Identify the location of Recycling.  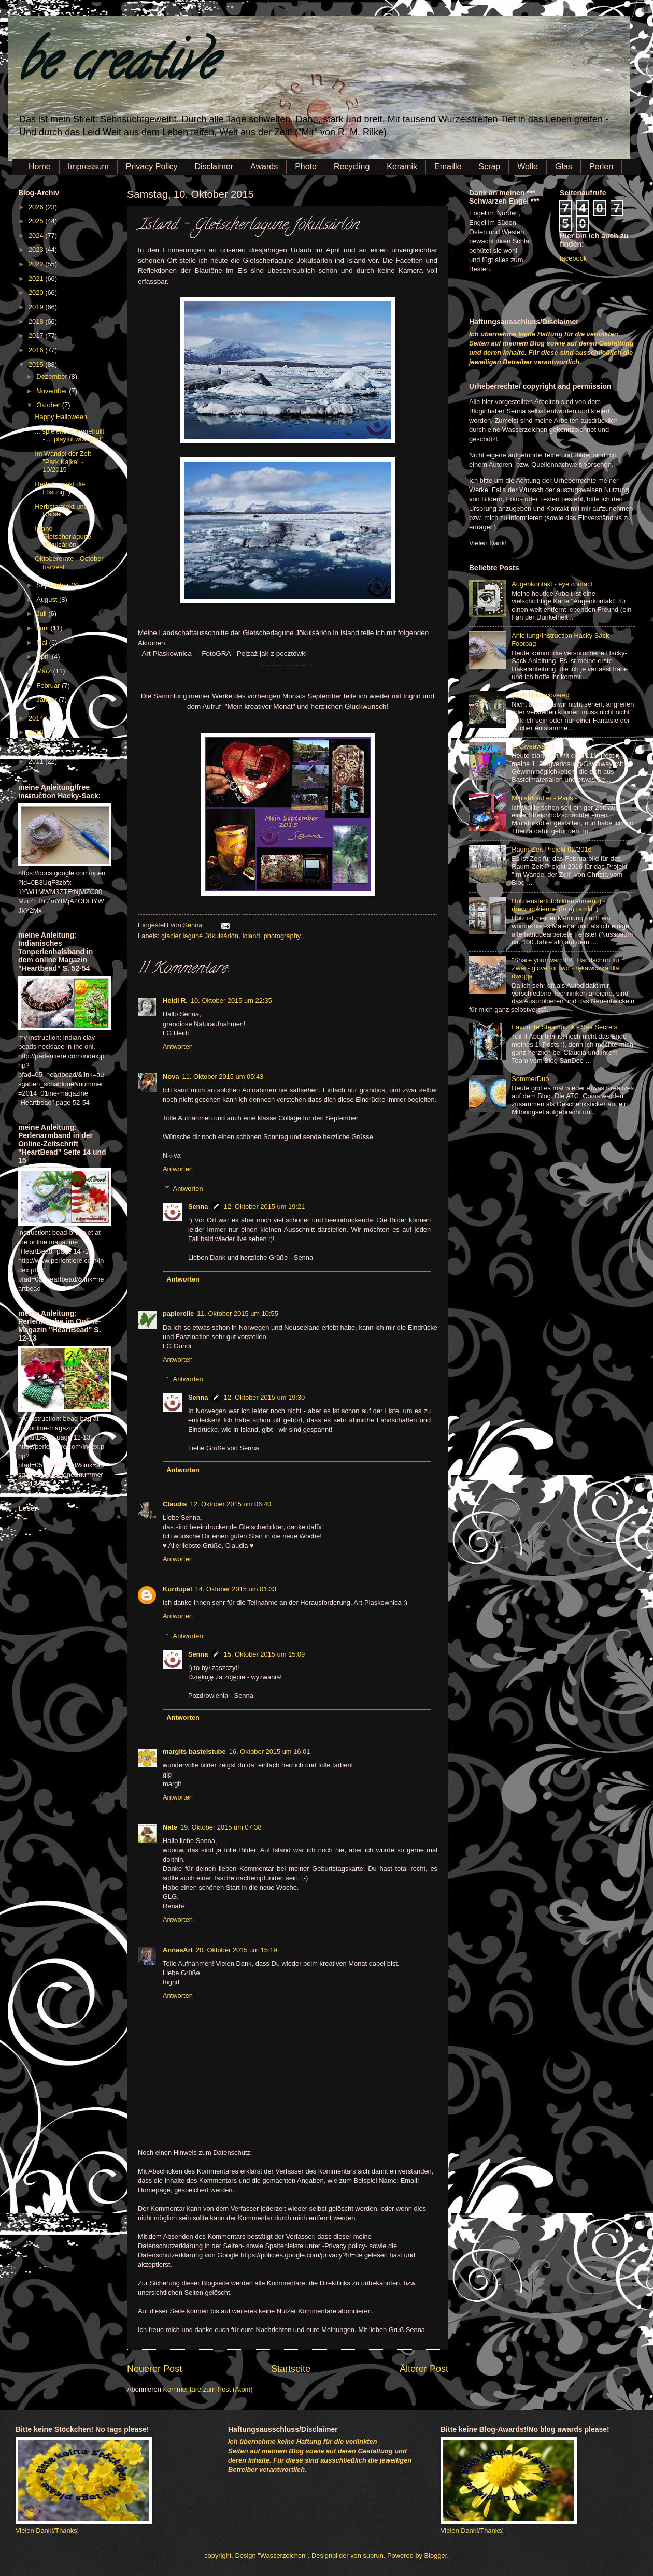
(352, 166).